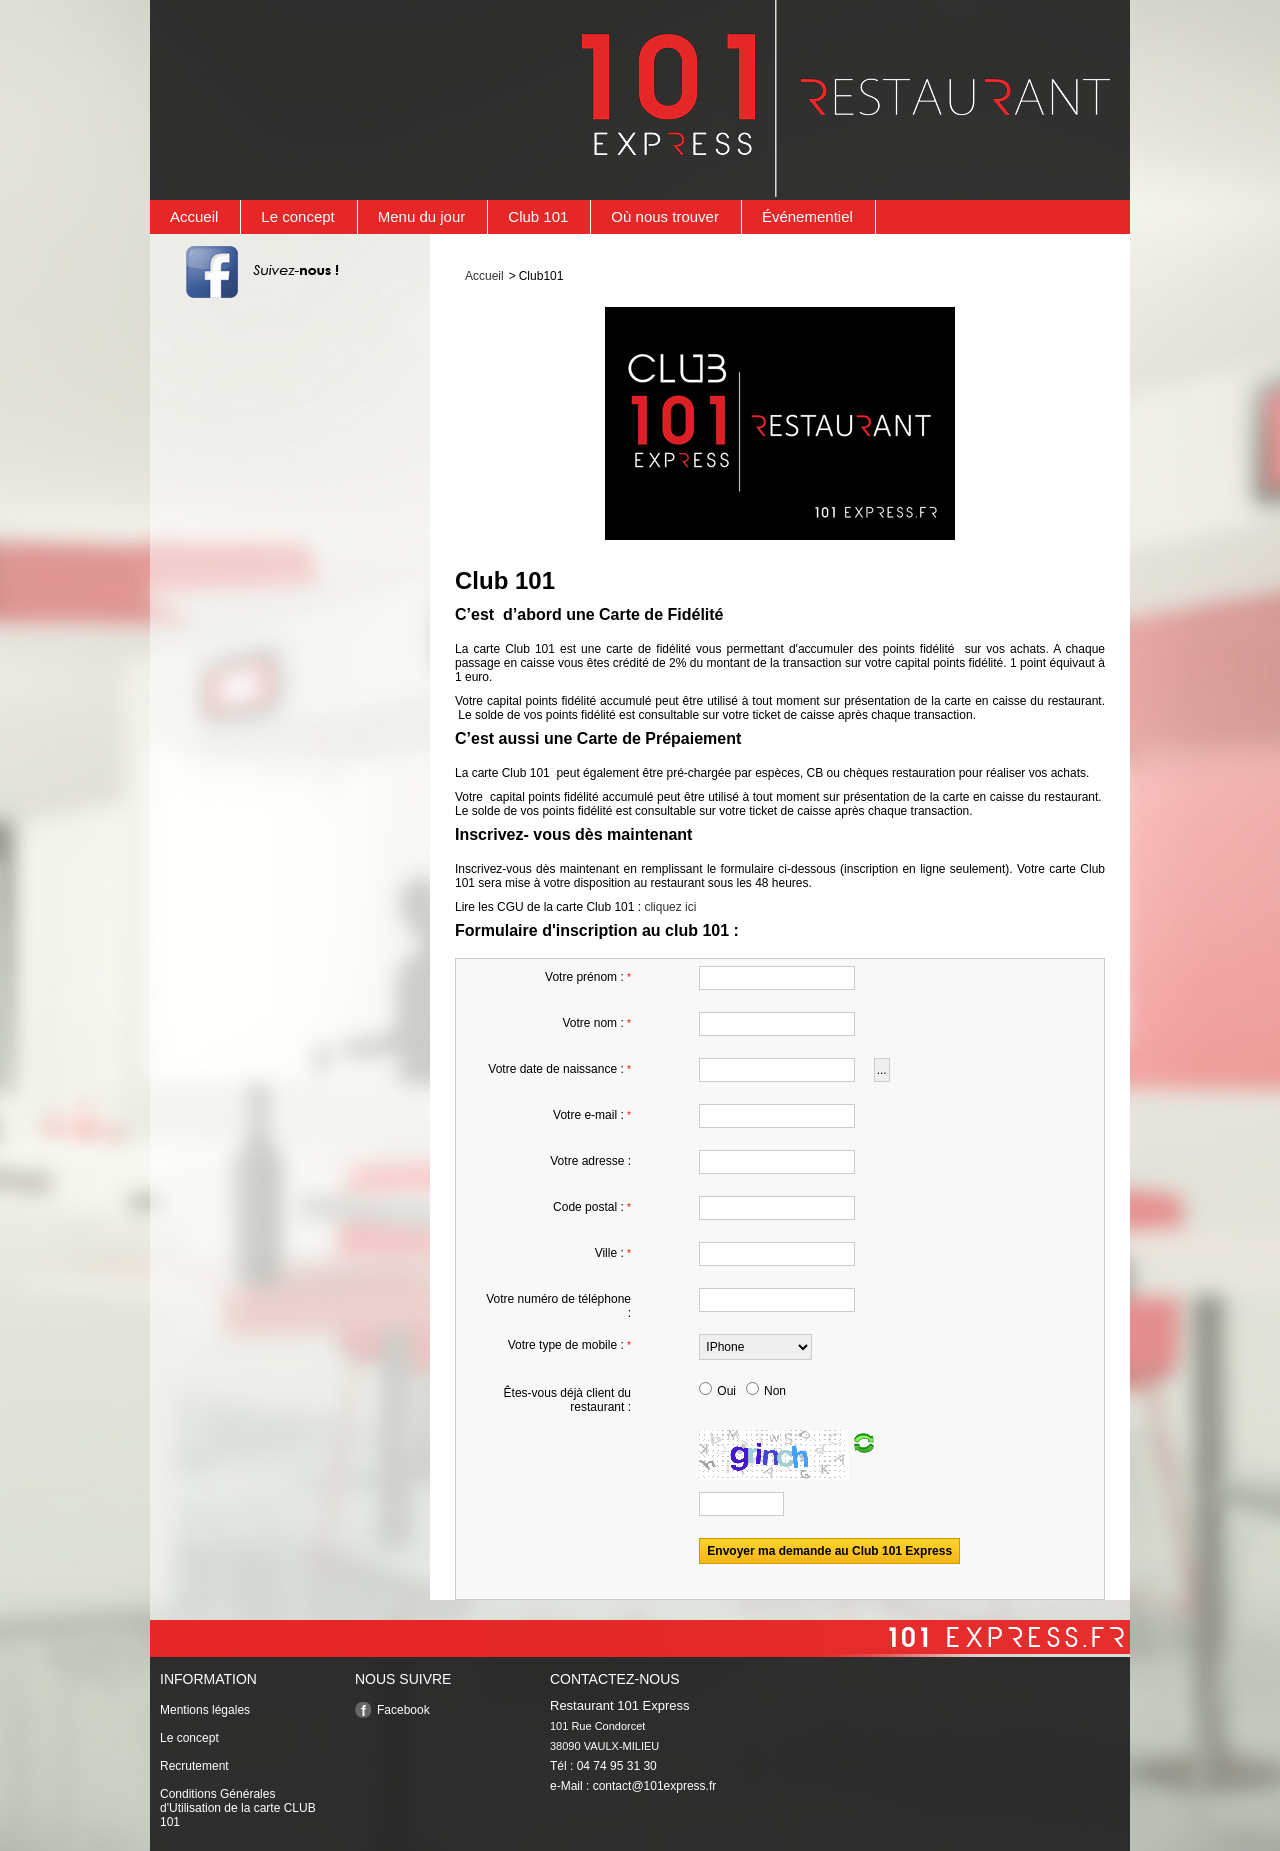 This screenshot has width=1280, height=1851. Describe the element at coordinates (403, 1710) in the screenshot. I see `Facebook` at that location.